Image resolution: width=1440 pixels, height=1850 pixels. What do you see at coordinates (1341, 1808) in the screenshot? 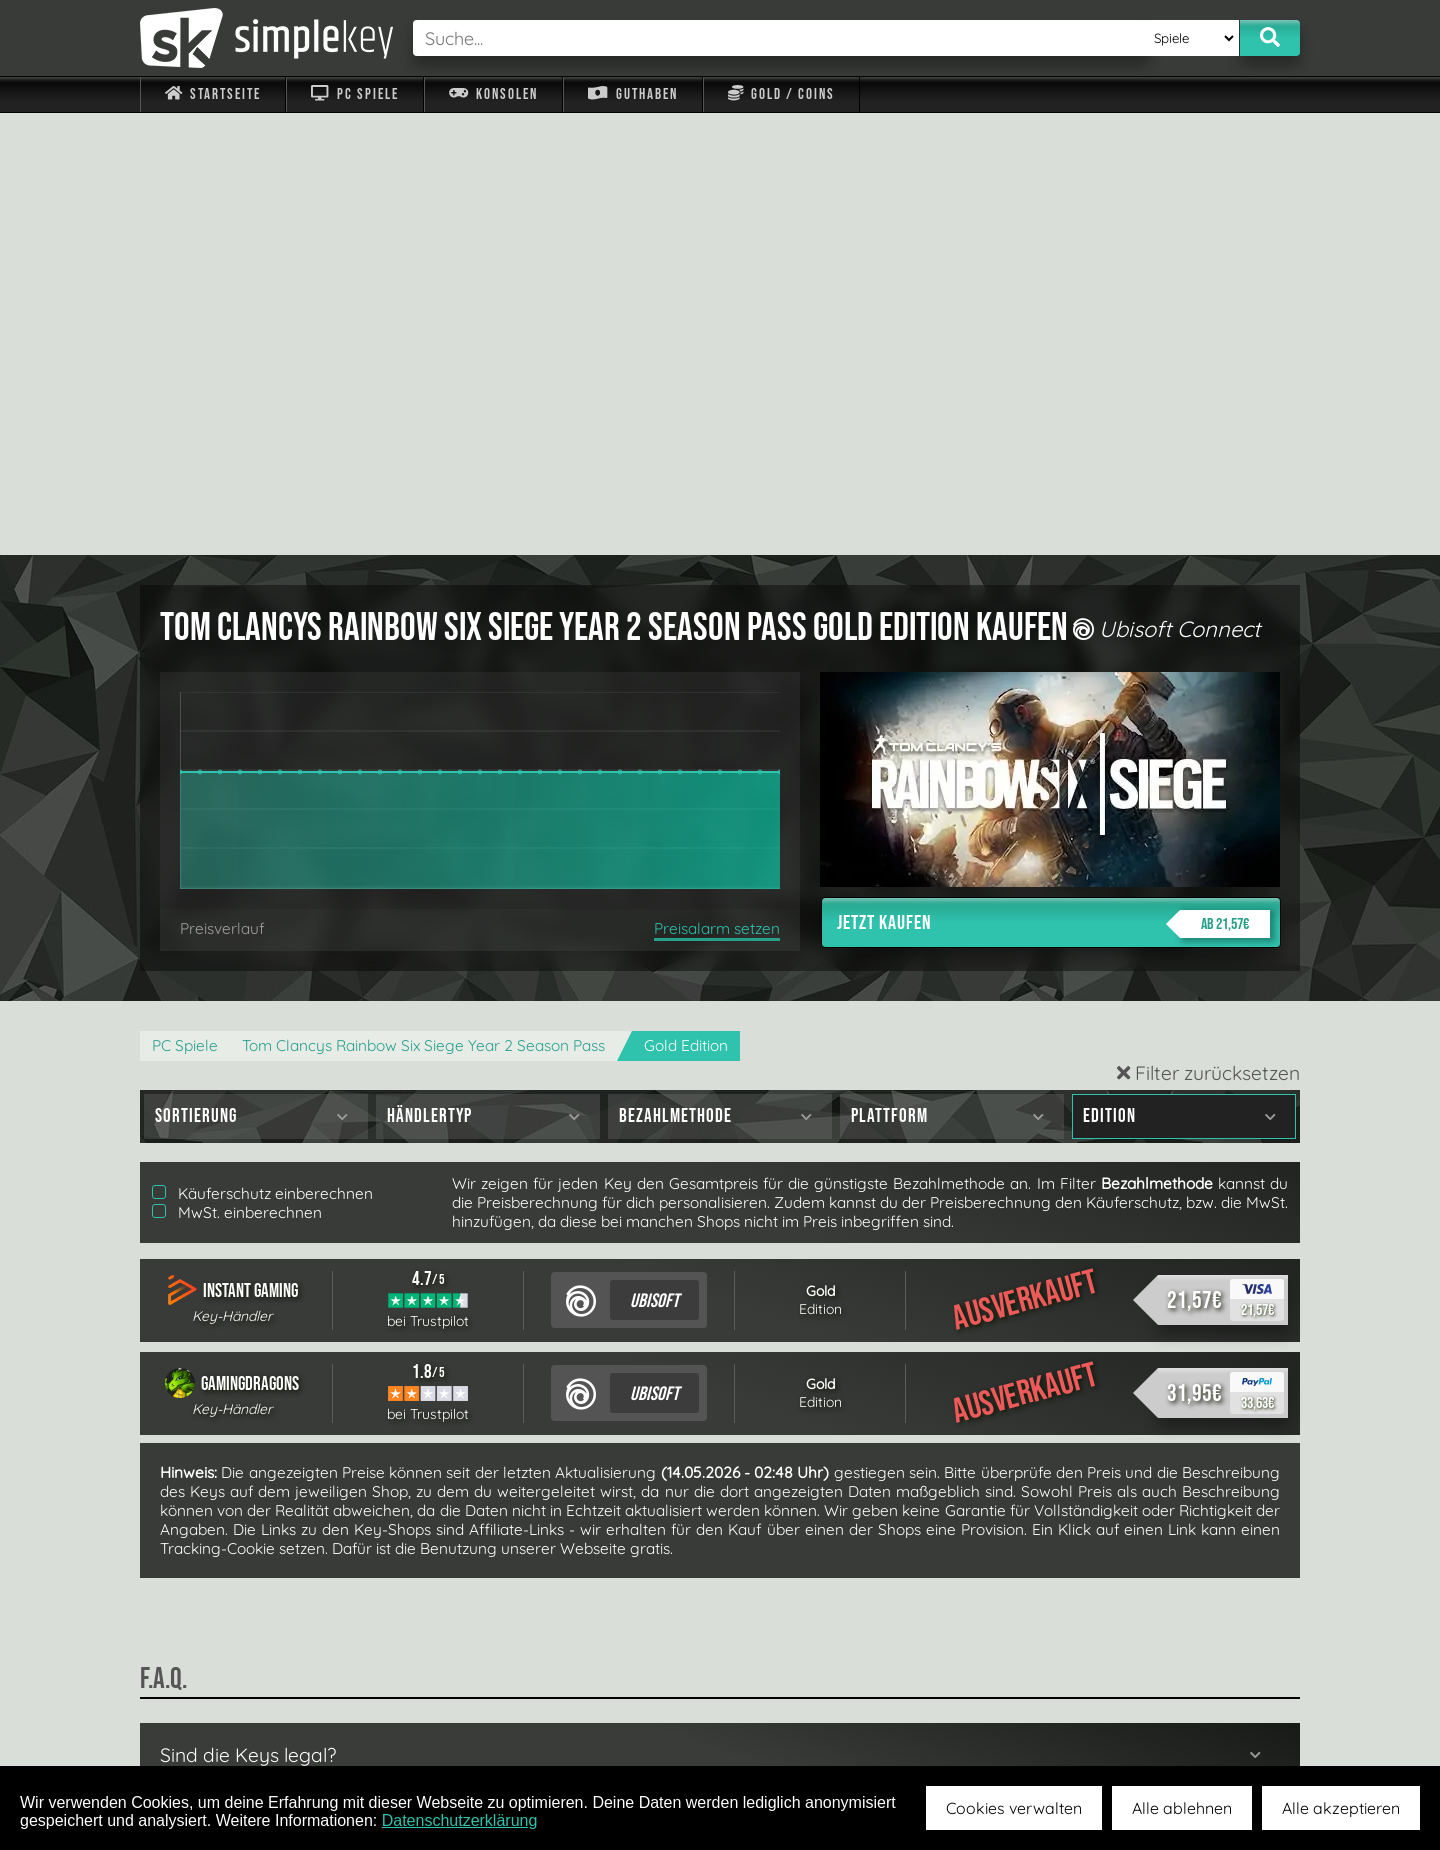
I see `Alle akzeptieren` at bounding box center [1341, 1808].